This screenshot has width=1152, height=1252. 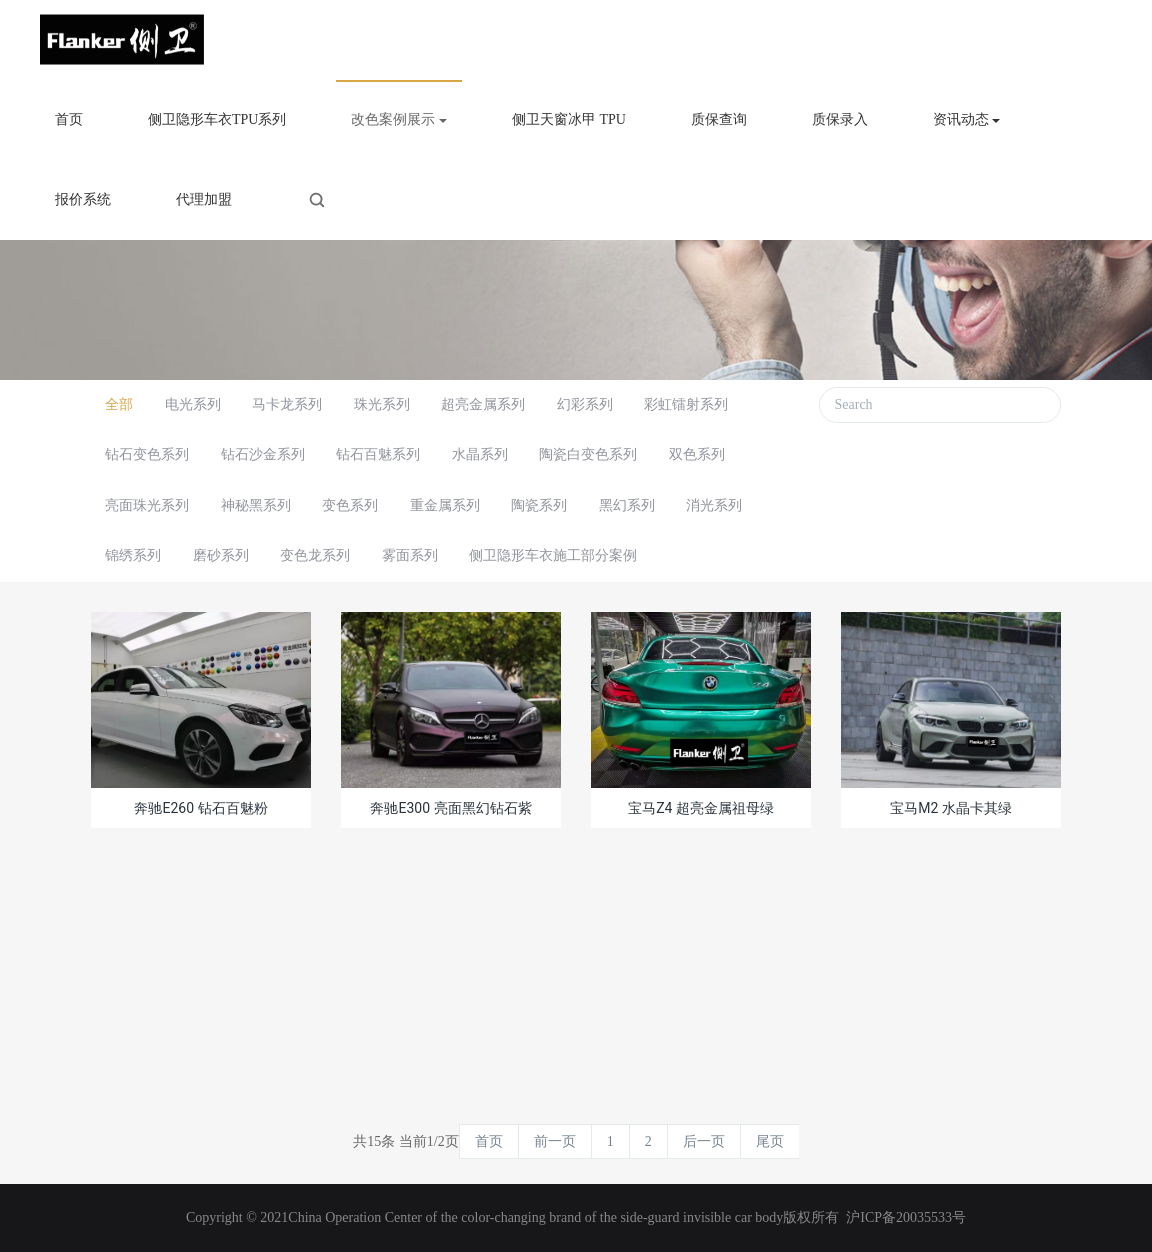 I want to click on 磨砂系列, so click(x=221, y=555).